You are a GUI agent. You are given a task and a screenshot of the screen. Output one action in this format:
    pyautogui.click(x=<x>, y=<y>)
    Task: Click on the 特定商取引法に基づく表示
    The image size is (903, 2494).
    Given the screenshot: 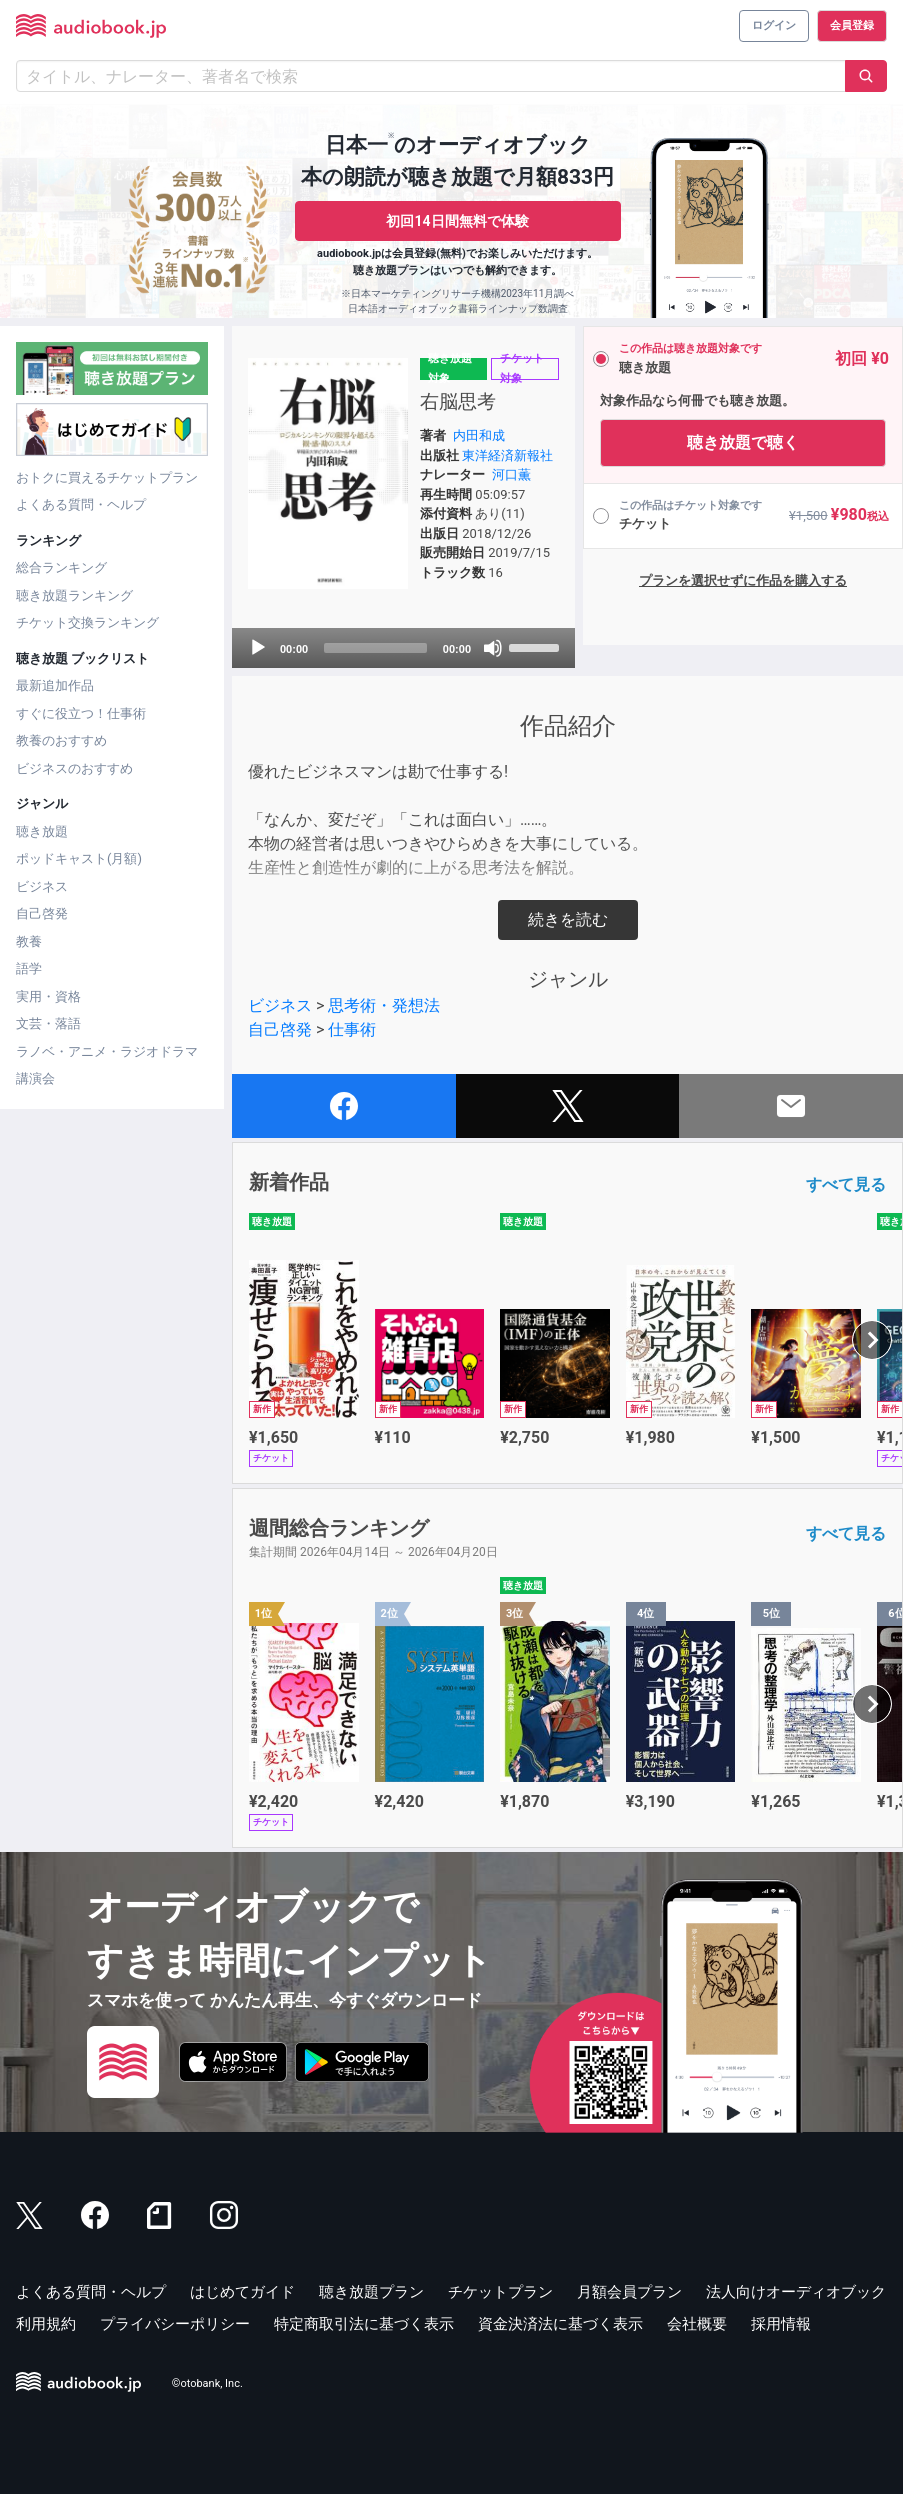 What is the action you would take?
    pyautogui.click(x=364, y=2324)
    